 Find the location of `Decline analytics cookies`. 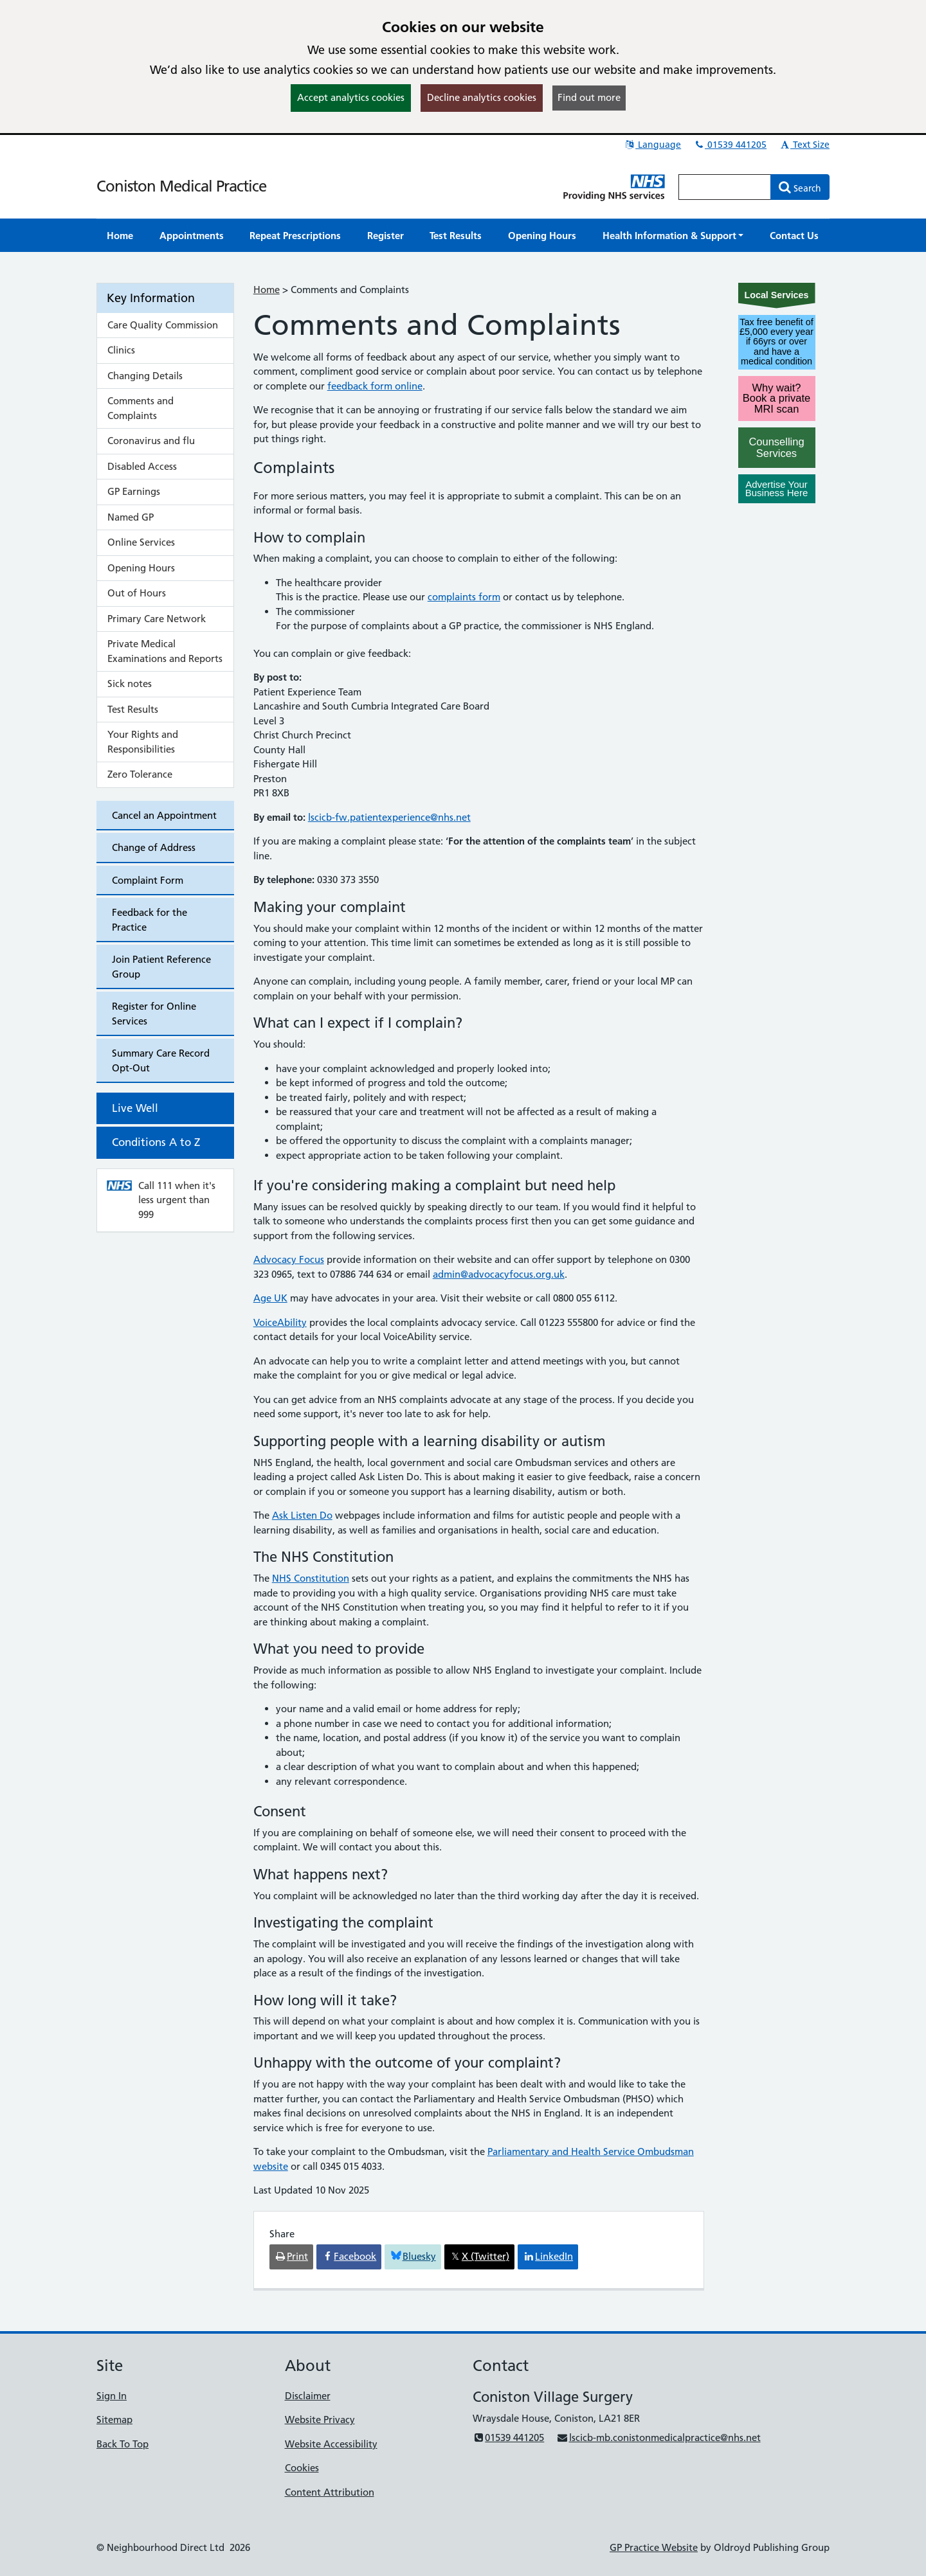

Decline analytics cookies is located at coordinates (481, 97).